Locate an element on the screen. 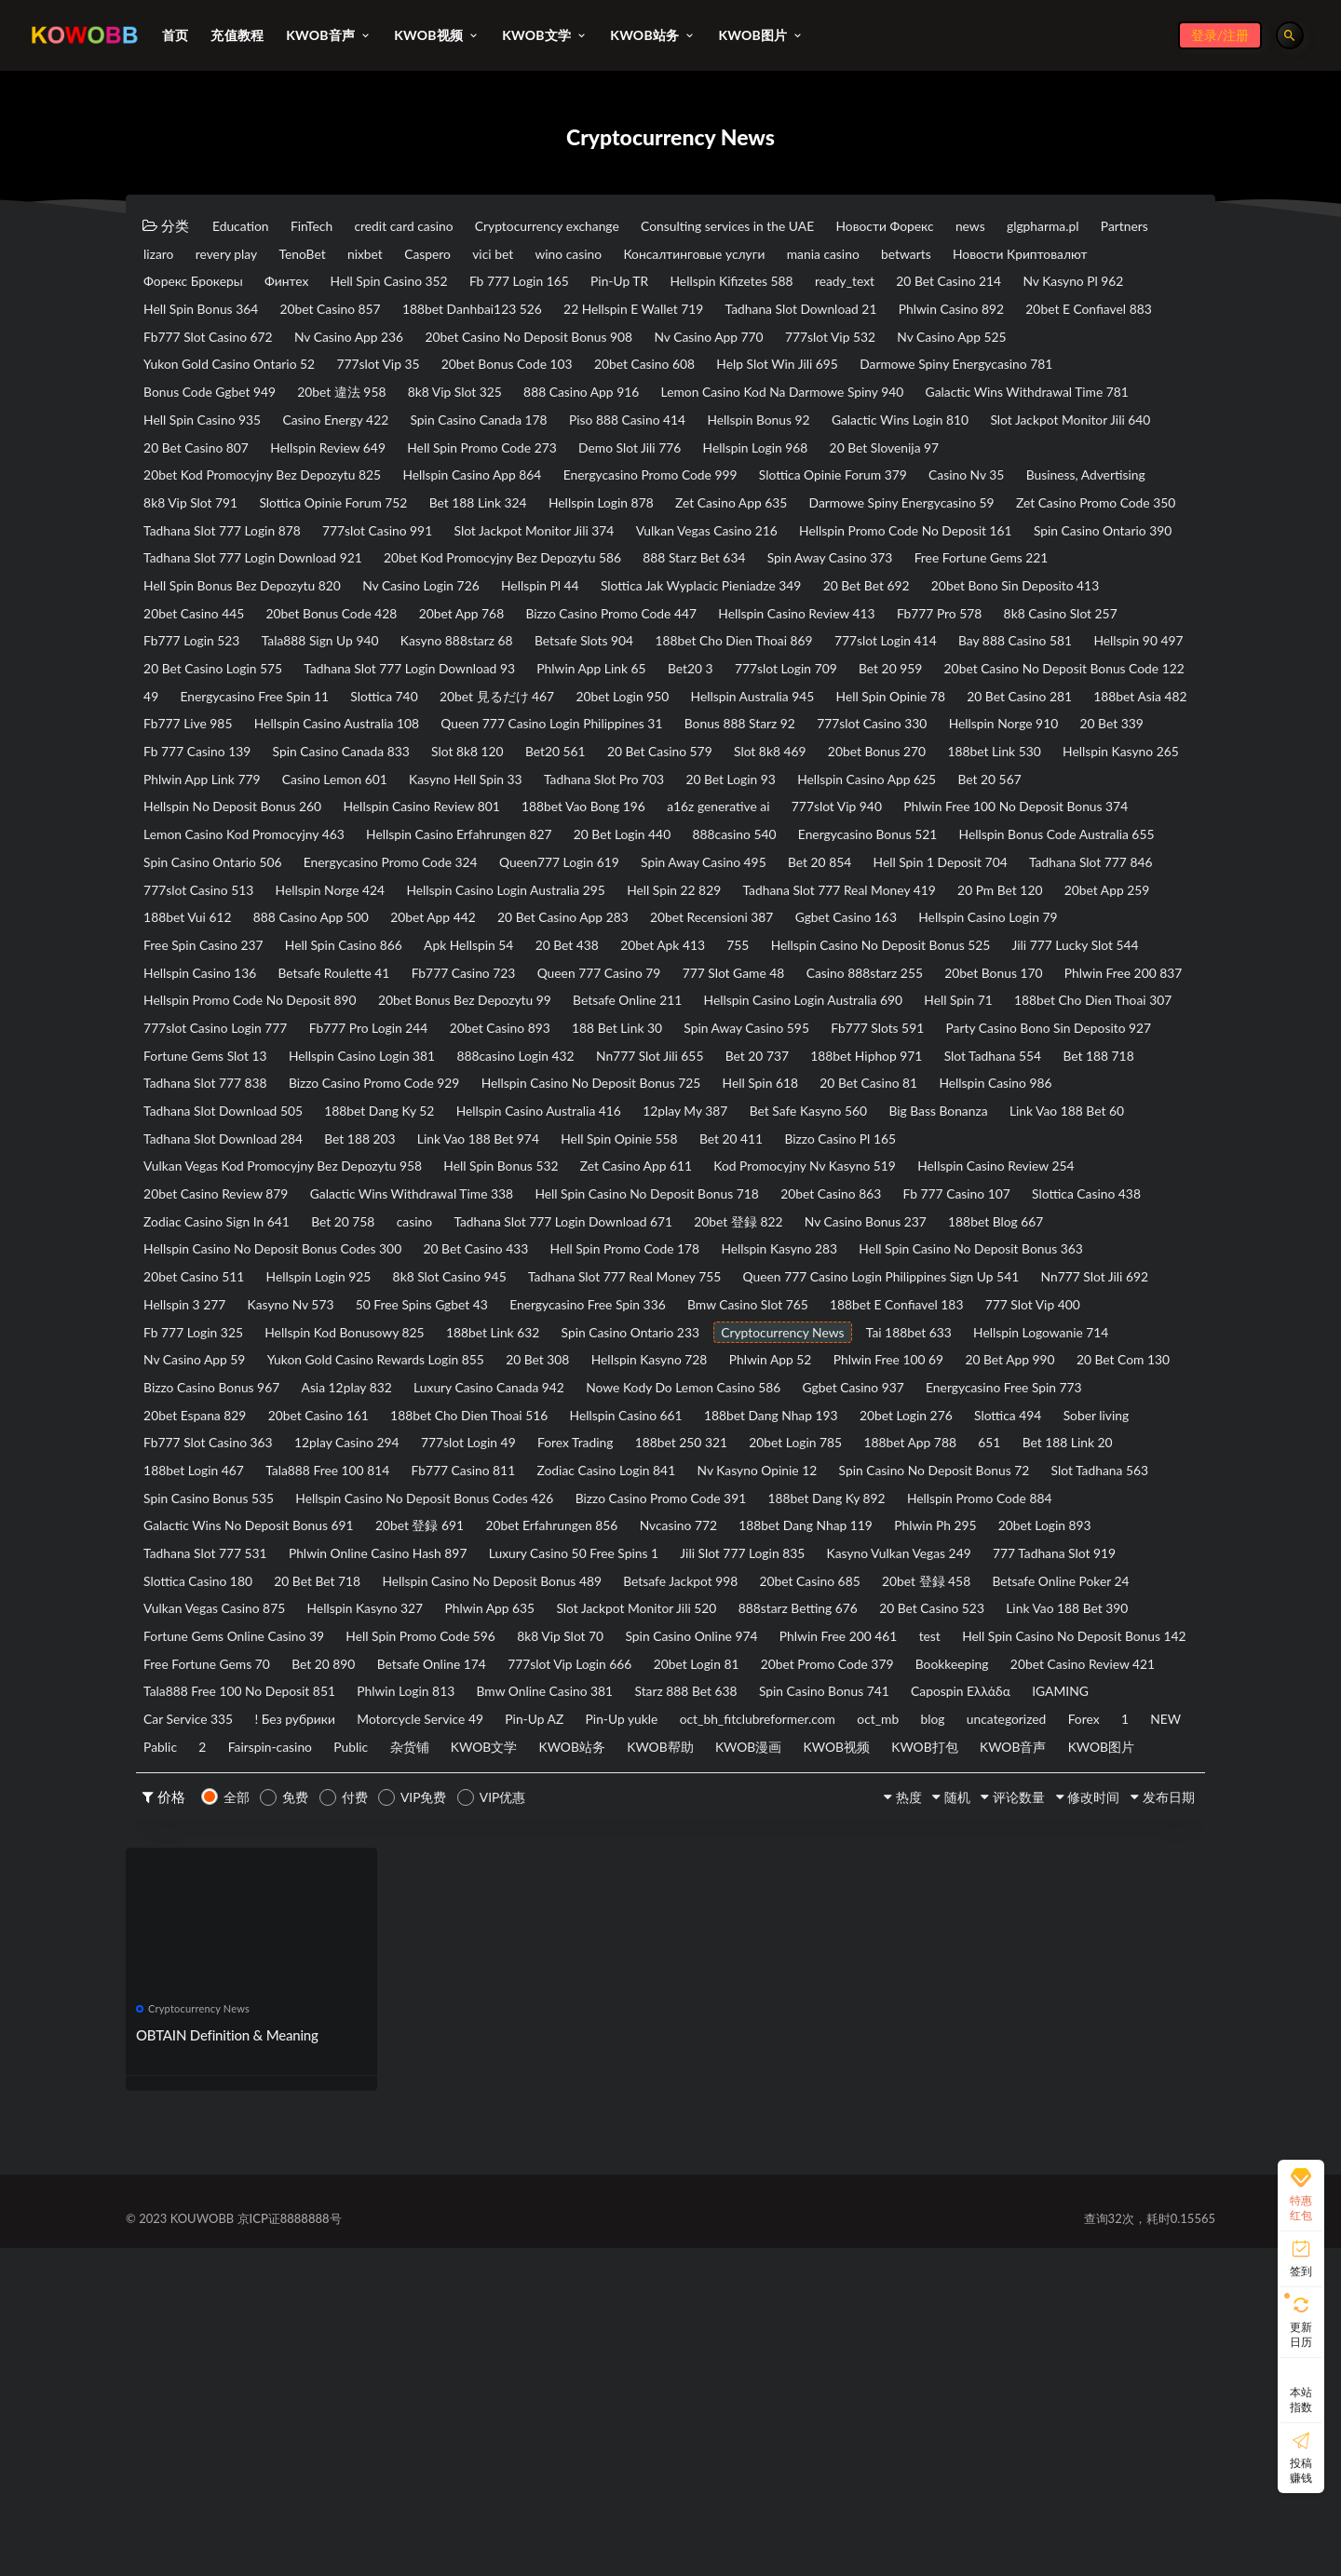 This screenshot has height=2576, width=1341. Phlwin Login 813 is located at coordinates (1029, 1958).